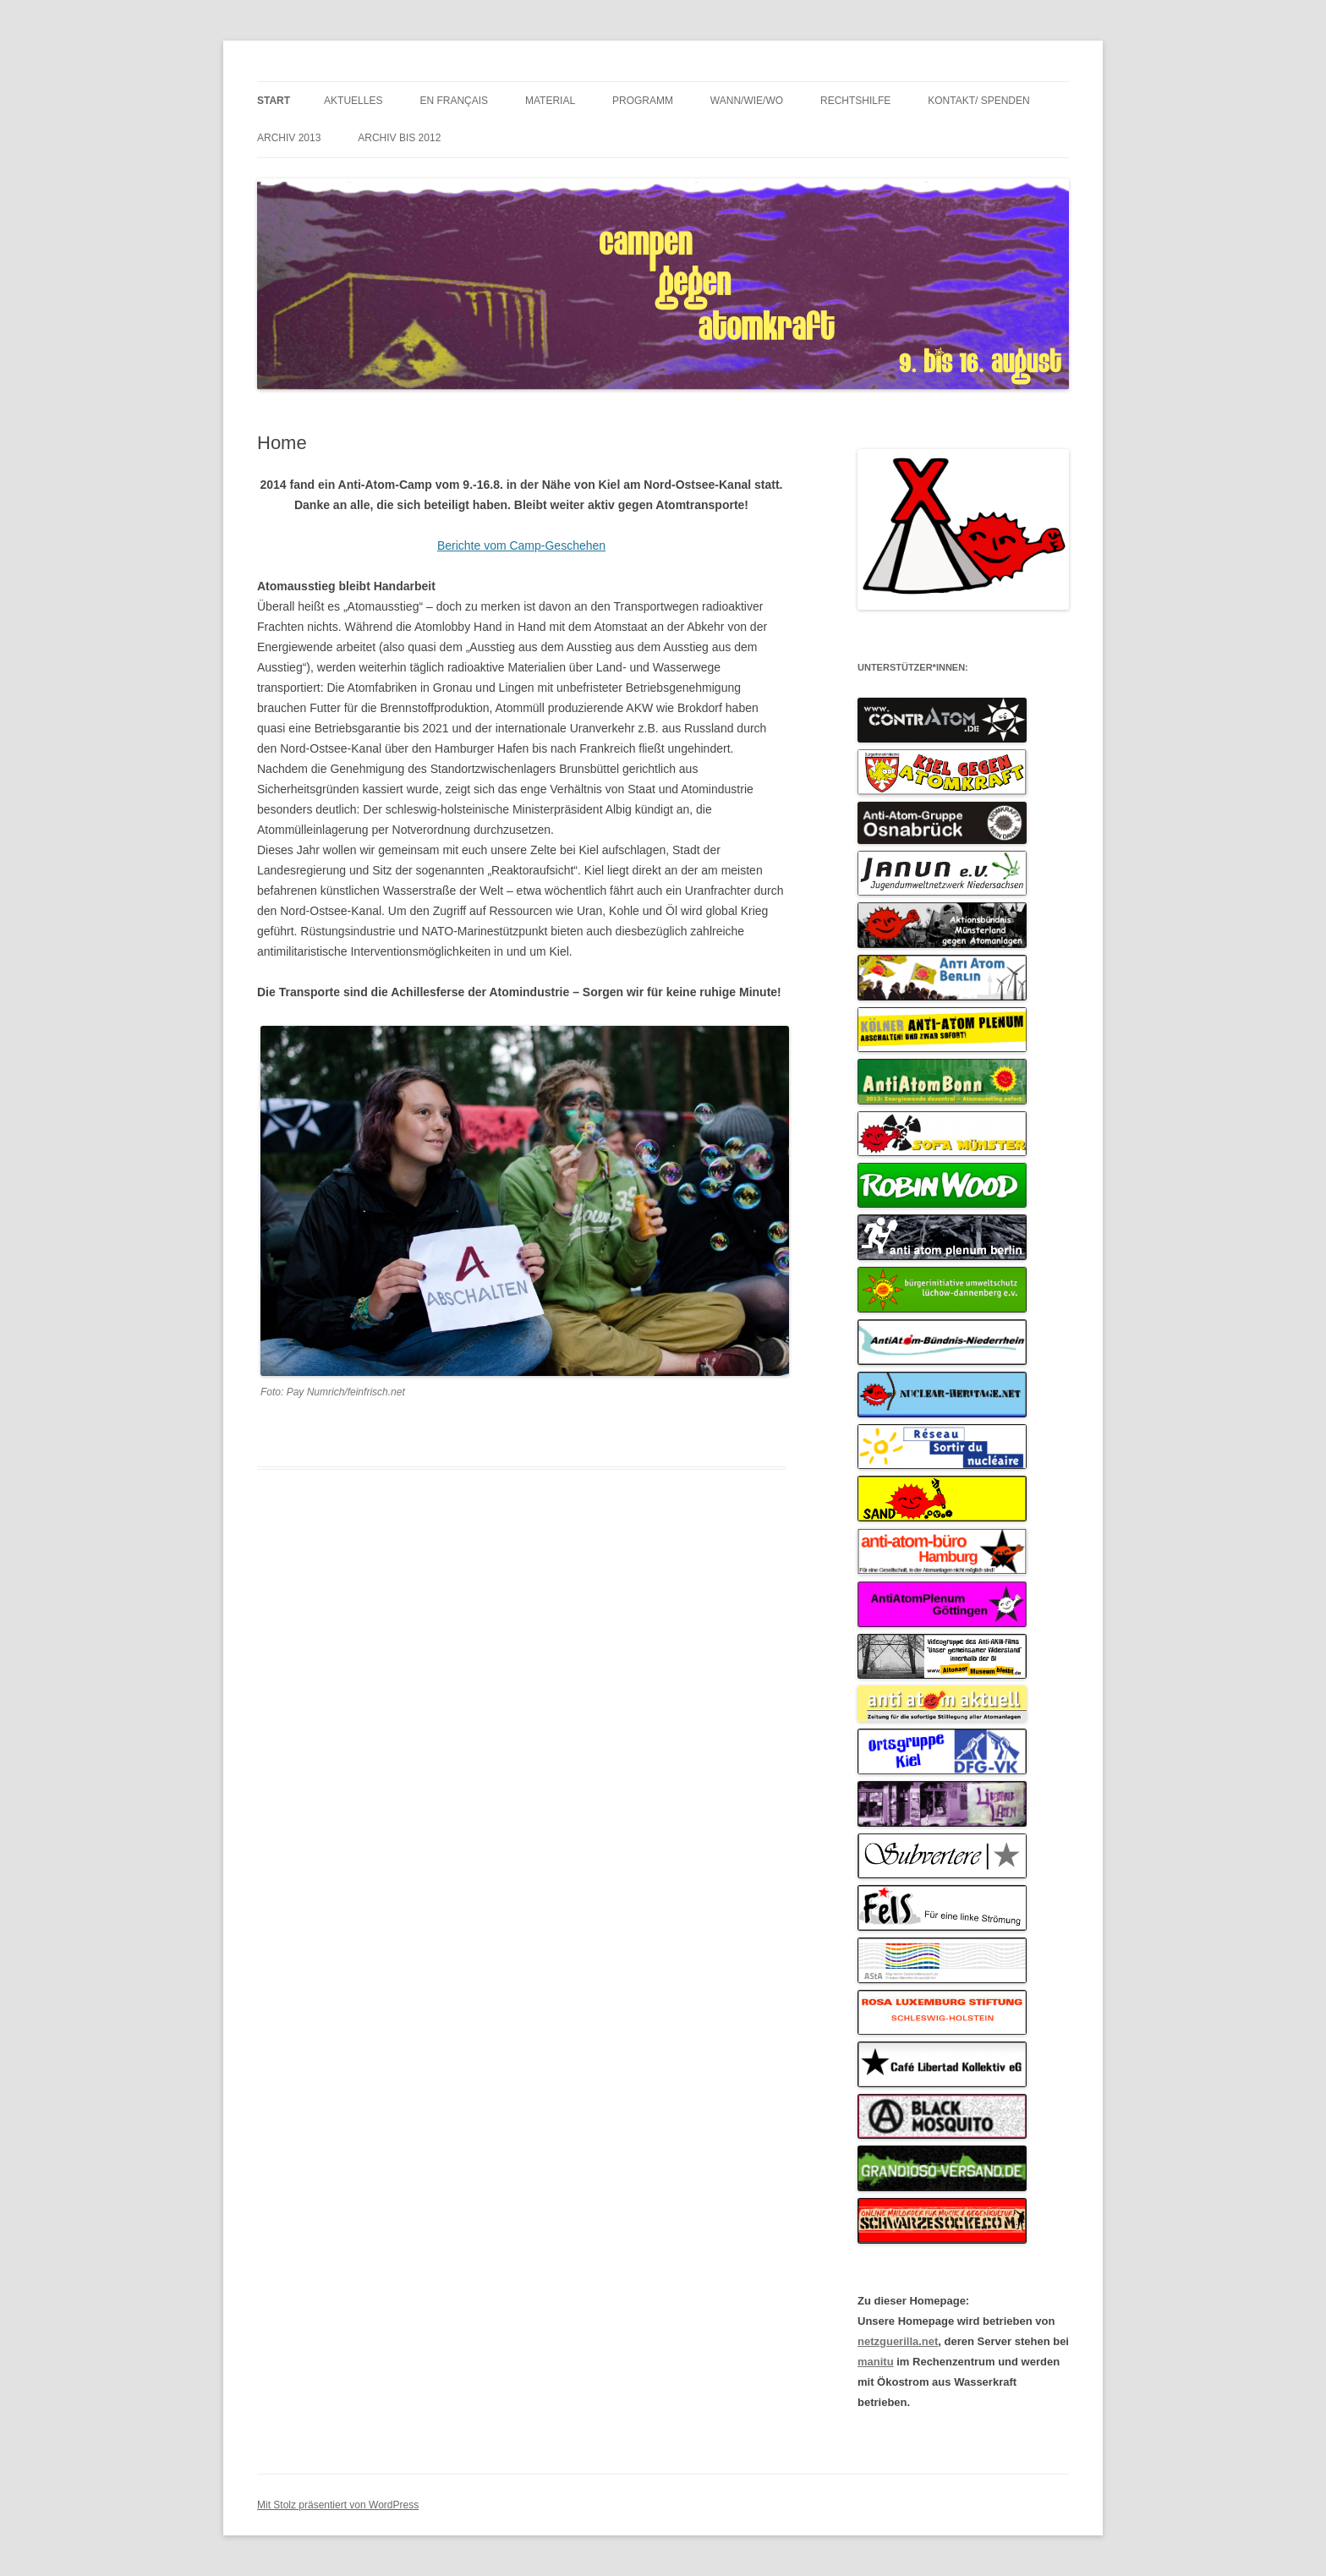 This screenshot has width=1326, height=2576. Describe the element at coordinates (978, 101) in the screenshot. I see `Kontakt/ Spenden` at that location.